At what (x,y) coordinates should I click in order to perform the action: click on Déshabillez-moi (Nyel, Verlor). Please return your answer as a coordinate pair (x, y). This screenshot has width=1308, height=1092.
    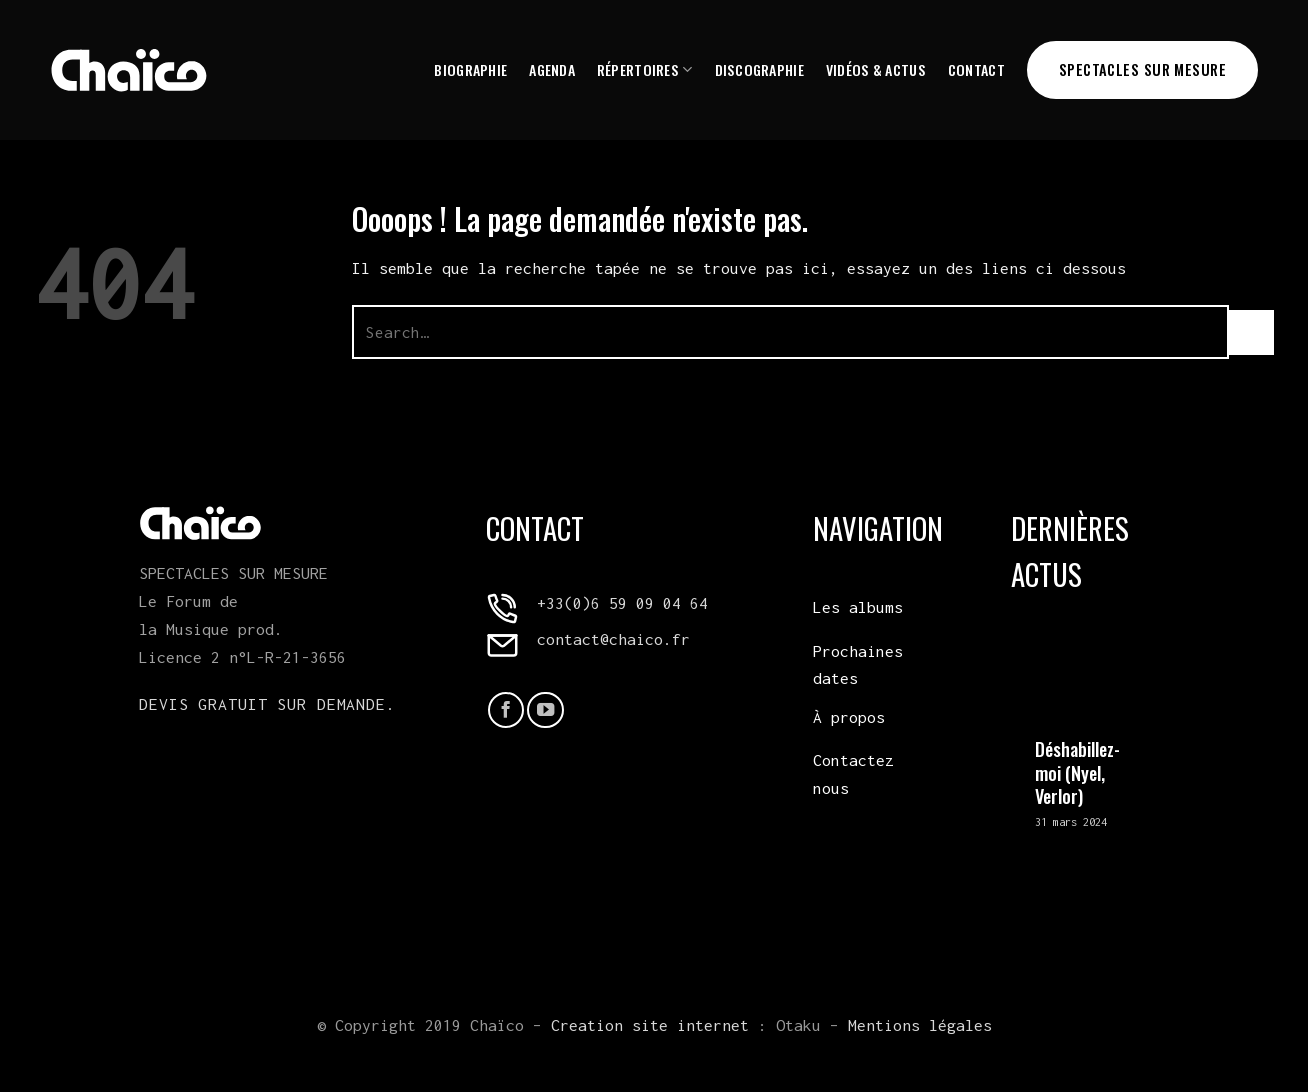
    Looking at the image, I should click on (1077, 772).